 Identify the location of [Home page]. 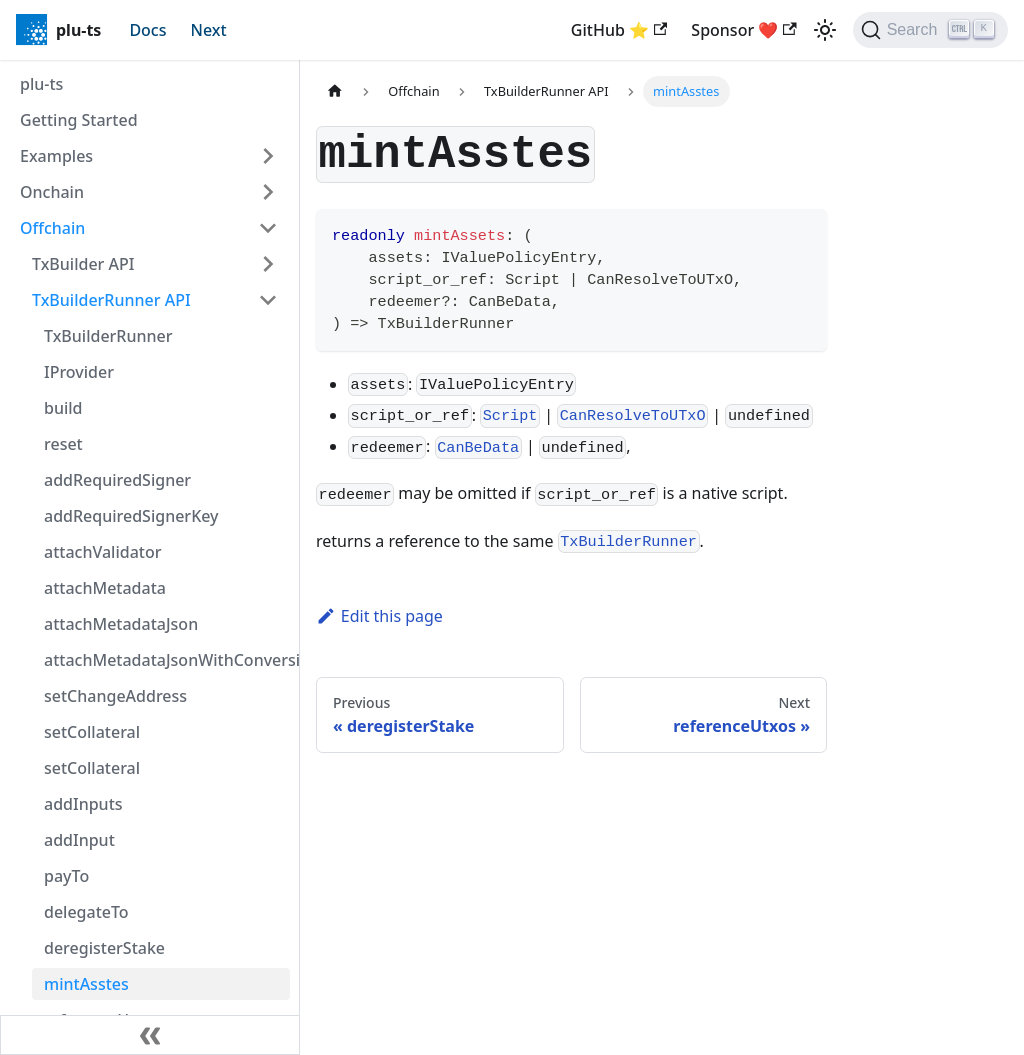
(335, 91).